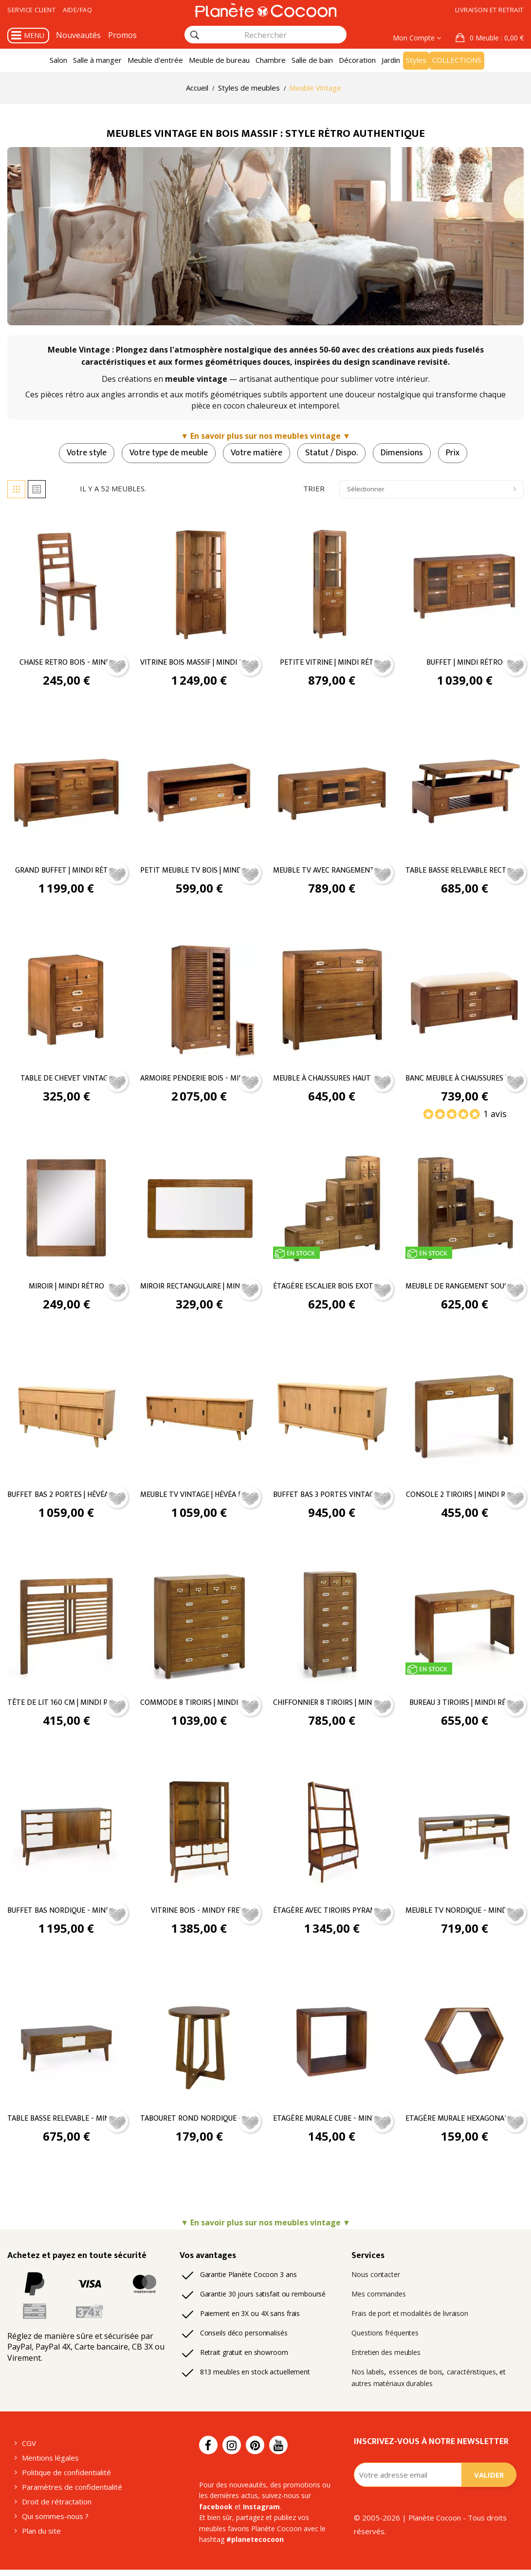 This screenshot has width=531, height=2576. What do you see at coordinates (464, 1706) in the screenshot?
I see `Bureau 3 tiroirs | Mindi Rétro` at bounding box center [464, 1706].